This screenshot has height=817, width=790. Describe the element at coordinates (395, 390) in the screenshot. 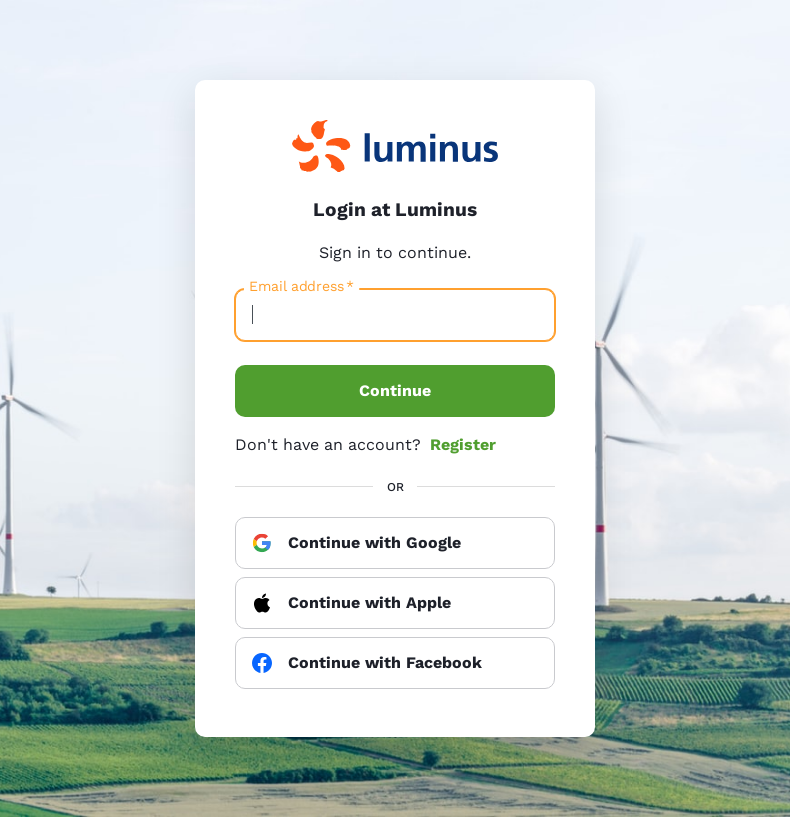

I see `Continue` at that location.